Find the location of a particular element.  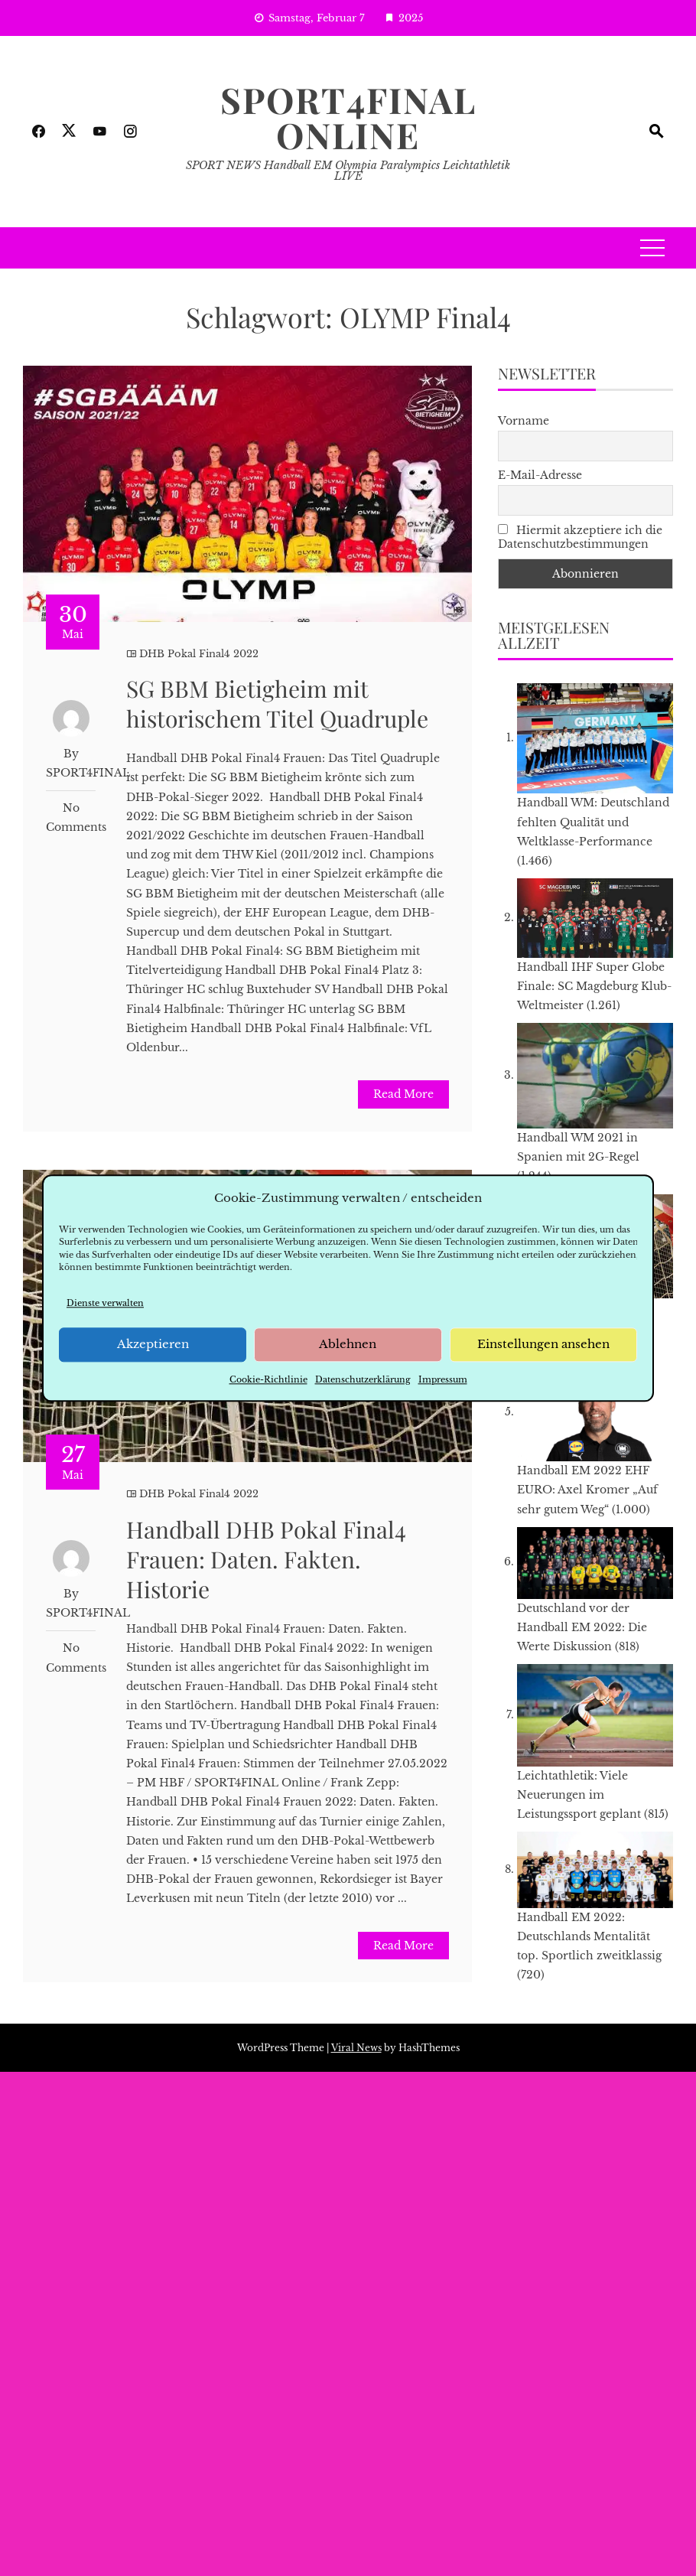

Ablehnen is located at coordinates (347, 1344).